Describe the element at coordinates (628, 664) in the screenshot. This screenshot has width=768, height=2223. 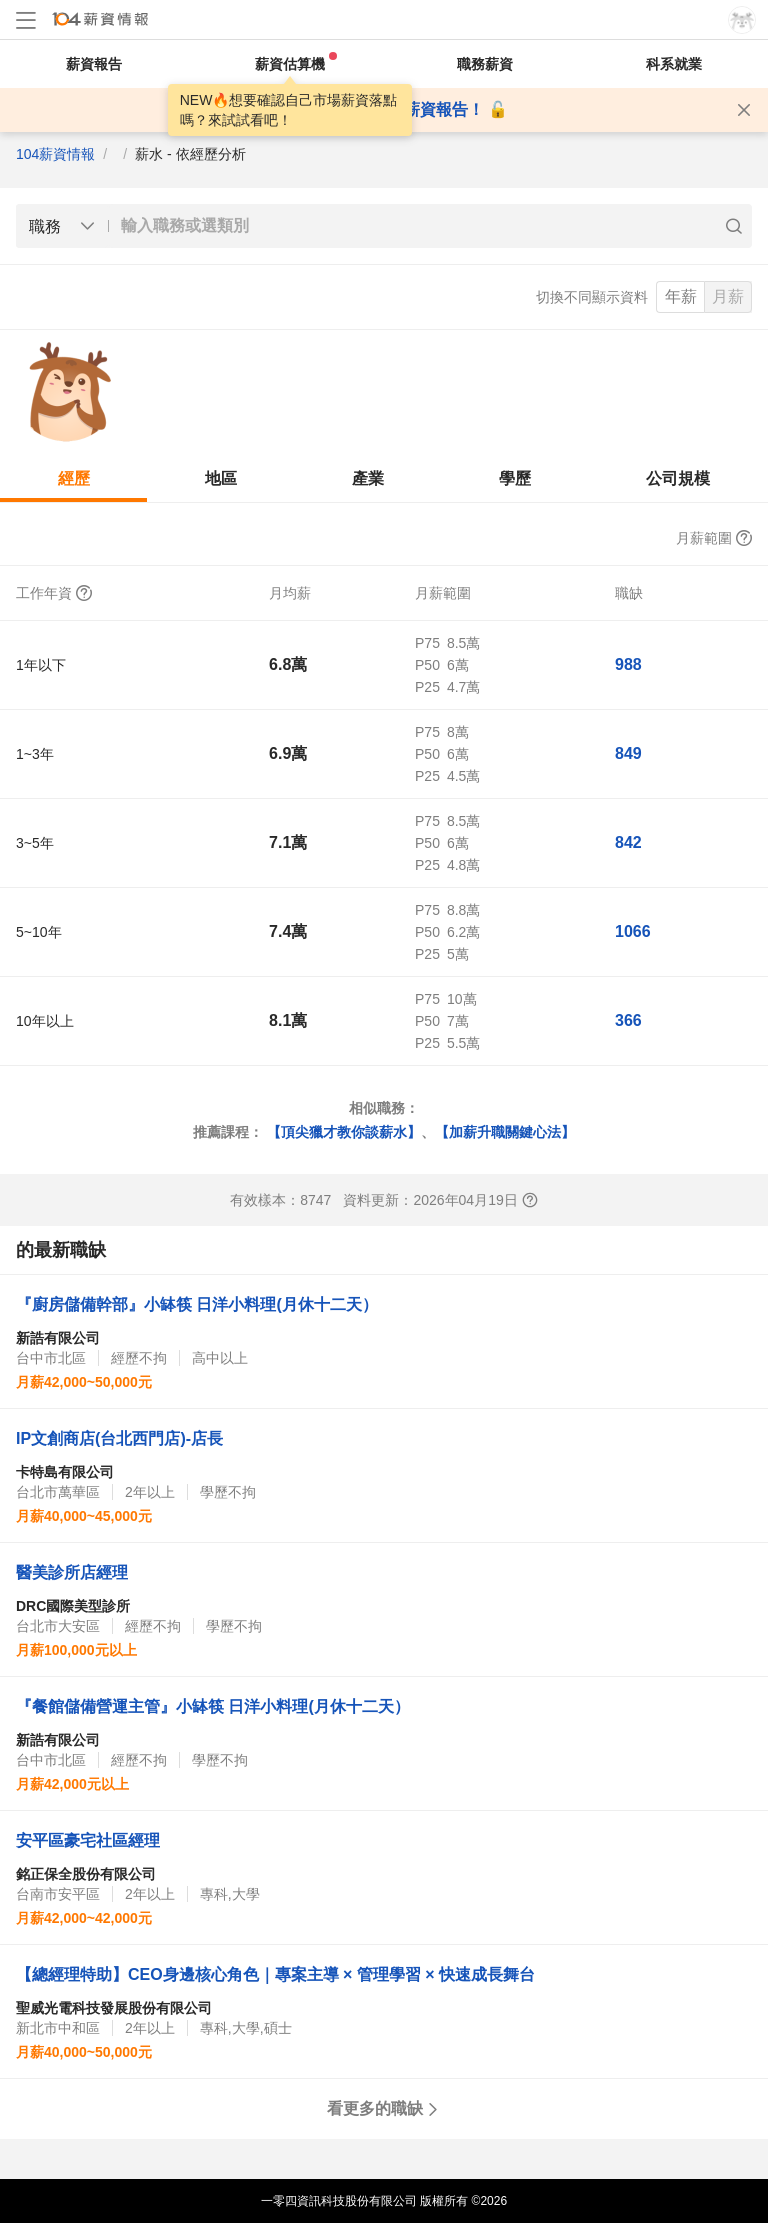
I see `988` at that location.